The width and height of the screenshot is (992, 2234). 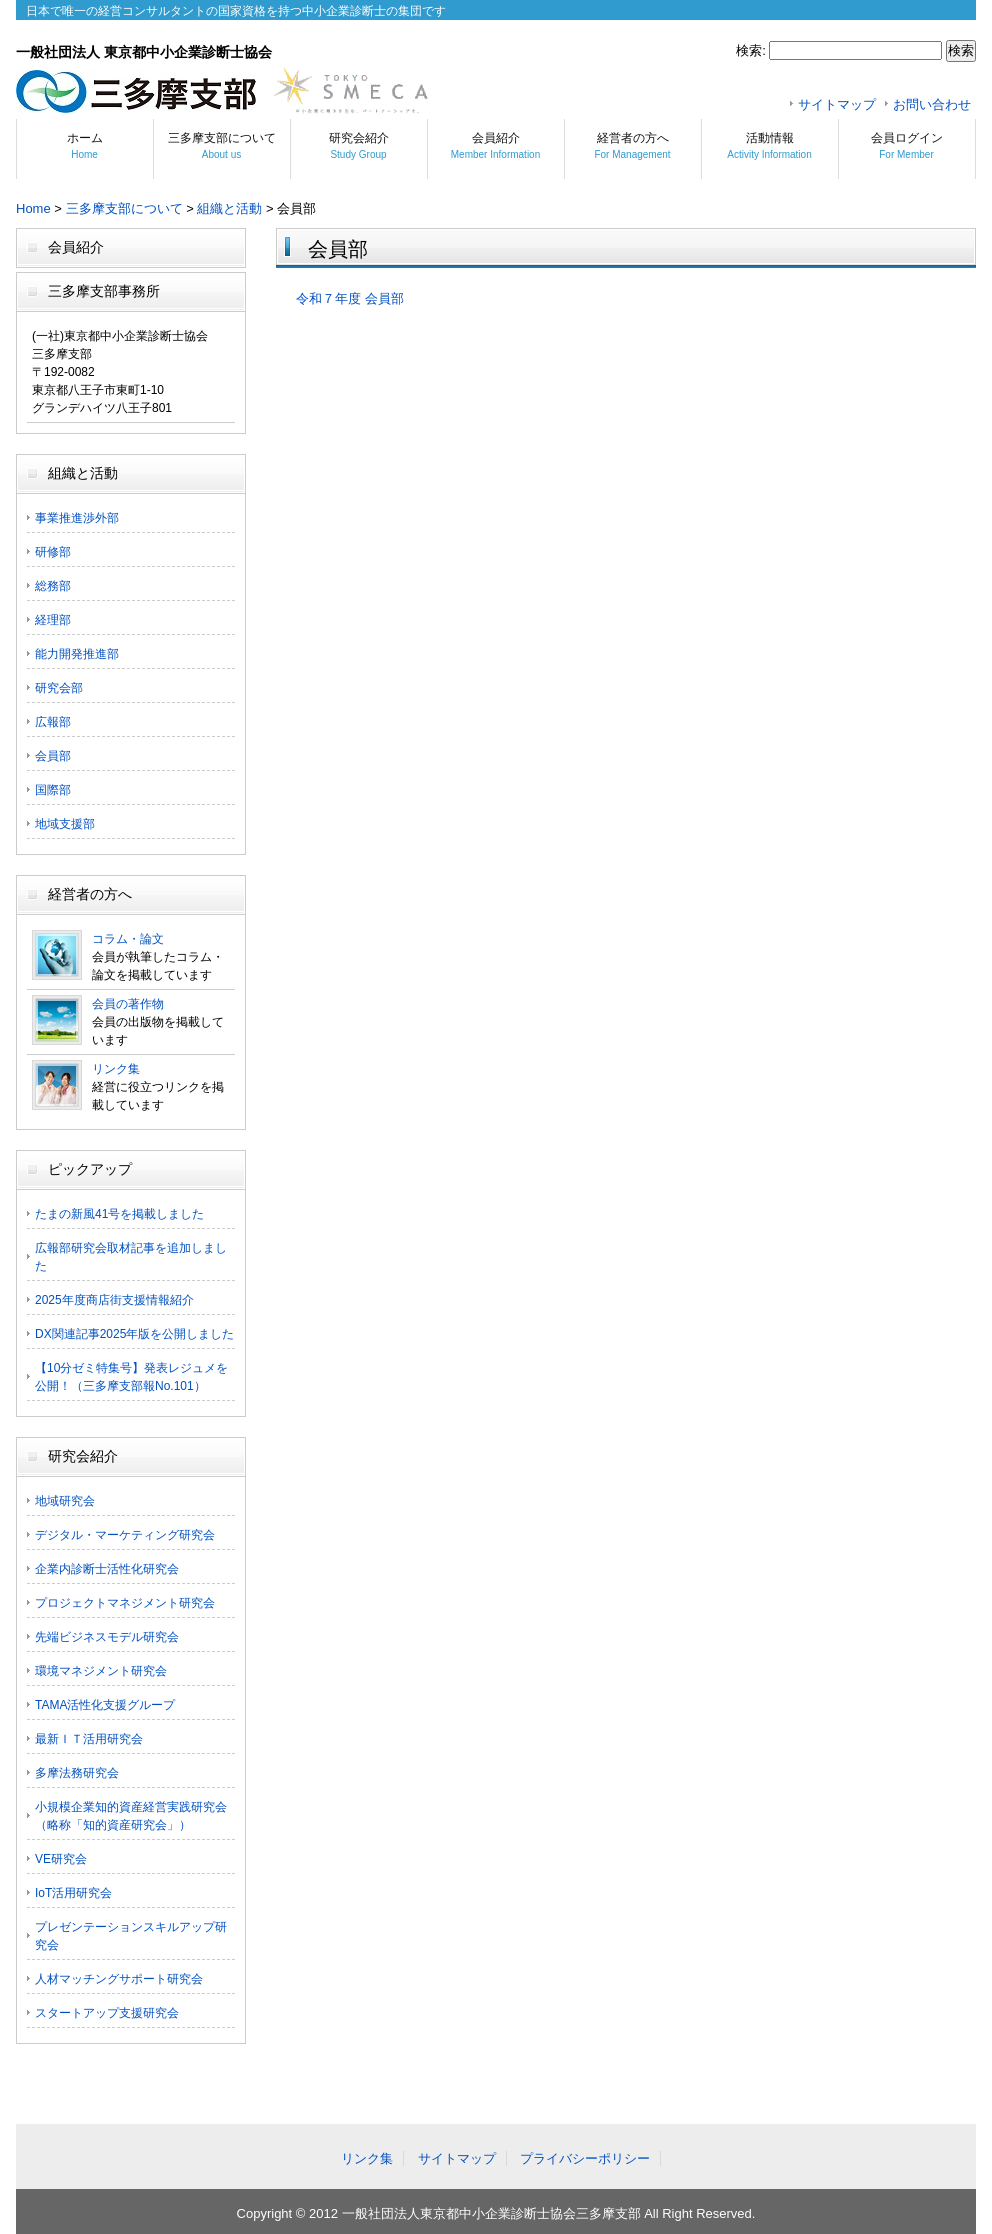 I want to click on 2025年度商店街支援情報紹介, so click(x=114, y=1300).